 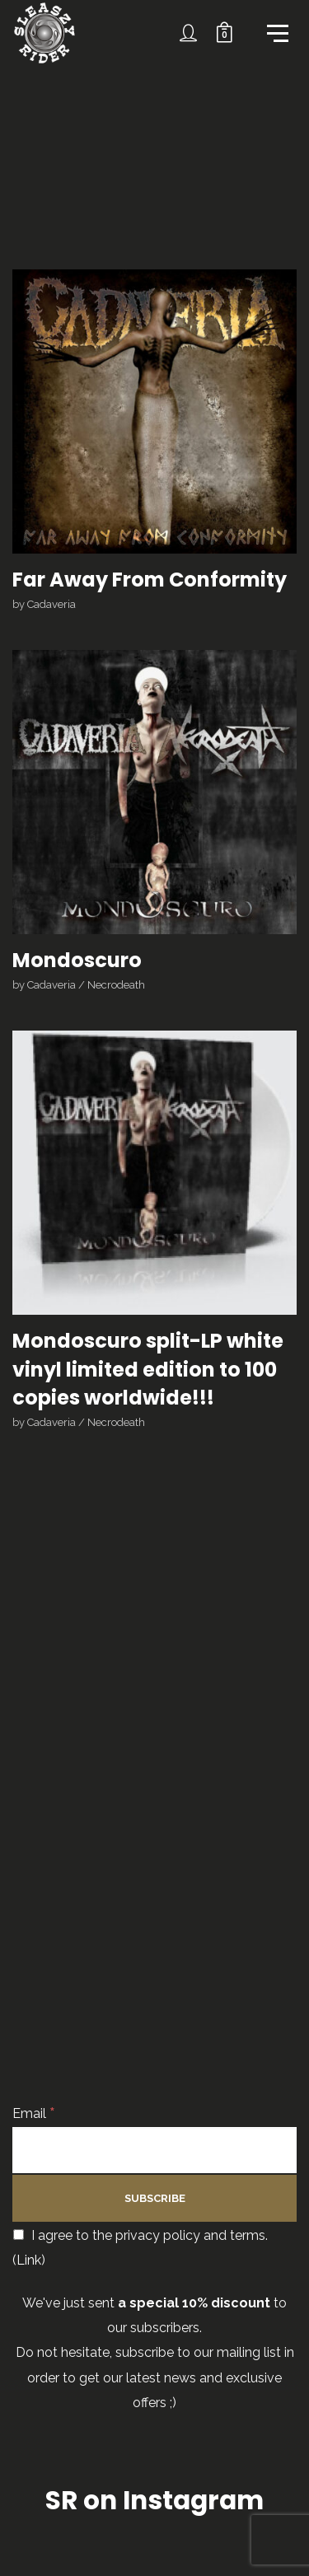 What do you see at coordinates (154, 2150) in the screenshot?
I see `[Email]` at bounding box center [154, 2150].